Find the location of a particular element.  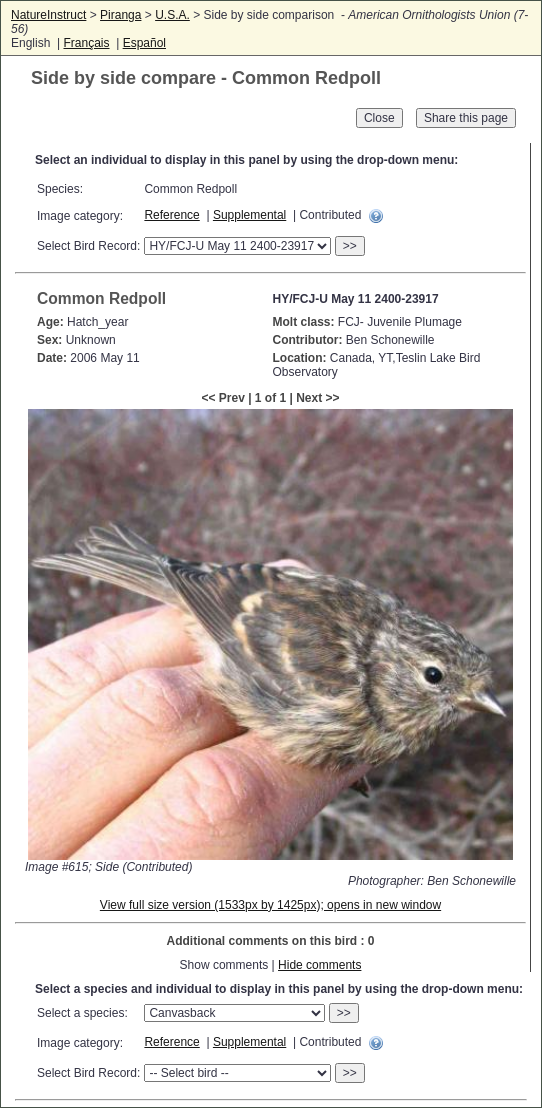

Supplemental is located at coordinates (249, 215).